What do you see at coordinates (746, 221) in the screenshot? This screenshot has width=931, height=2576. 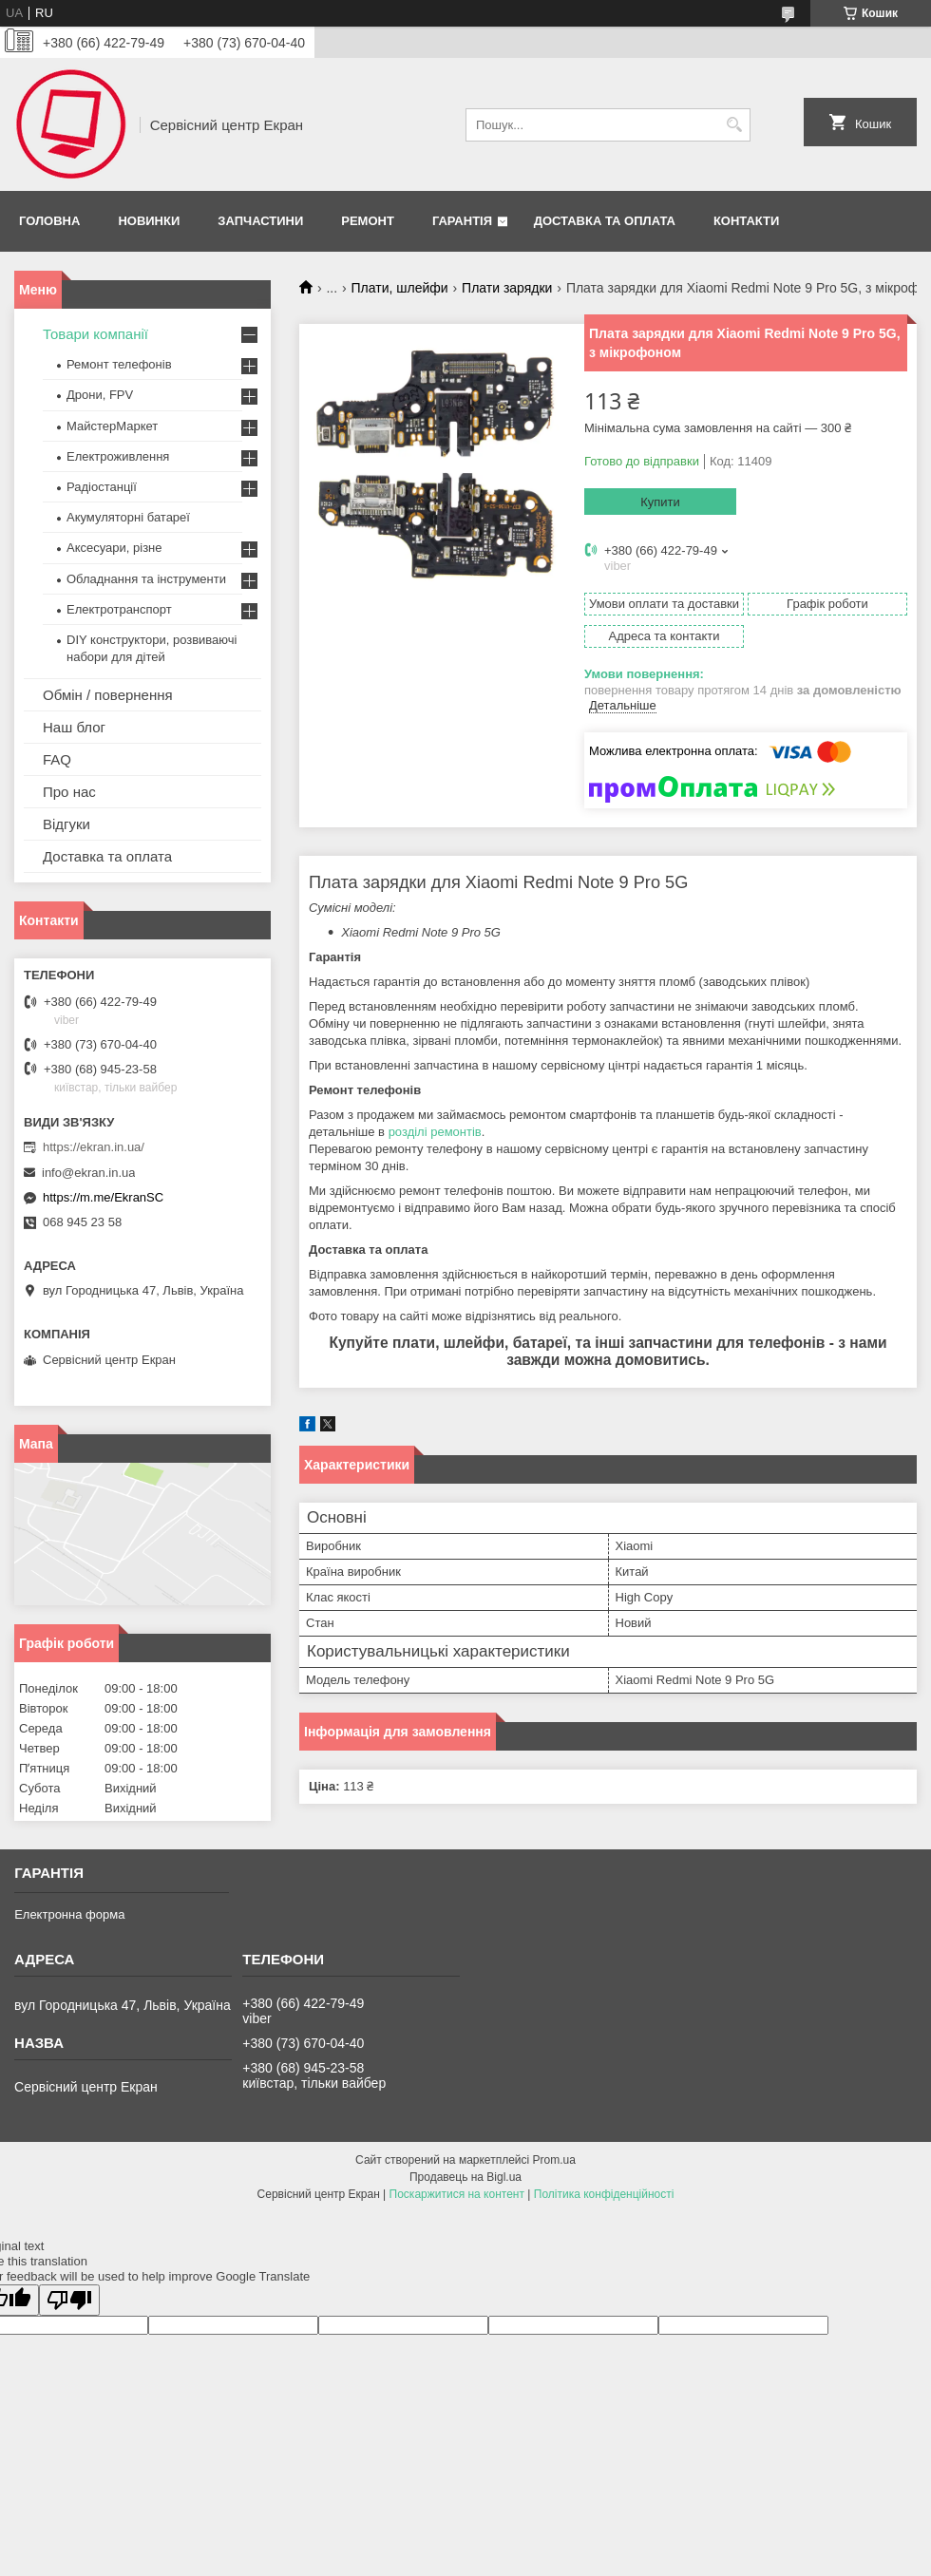 I see `Контакти` at bounding box center [746, 221].